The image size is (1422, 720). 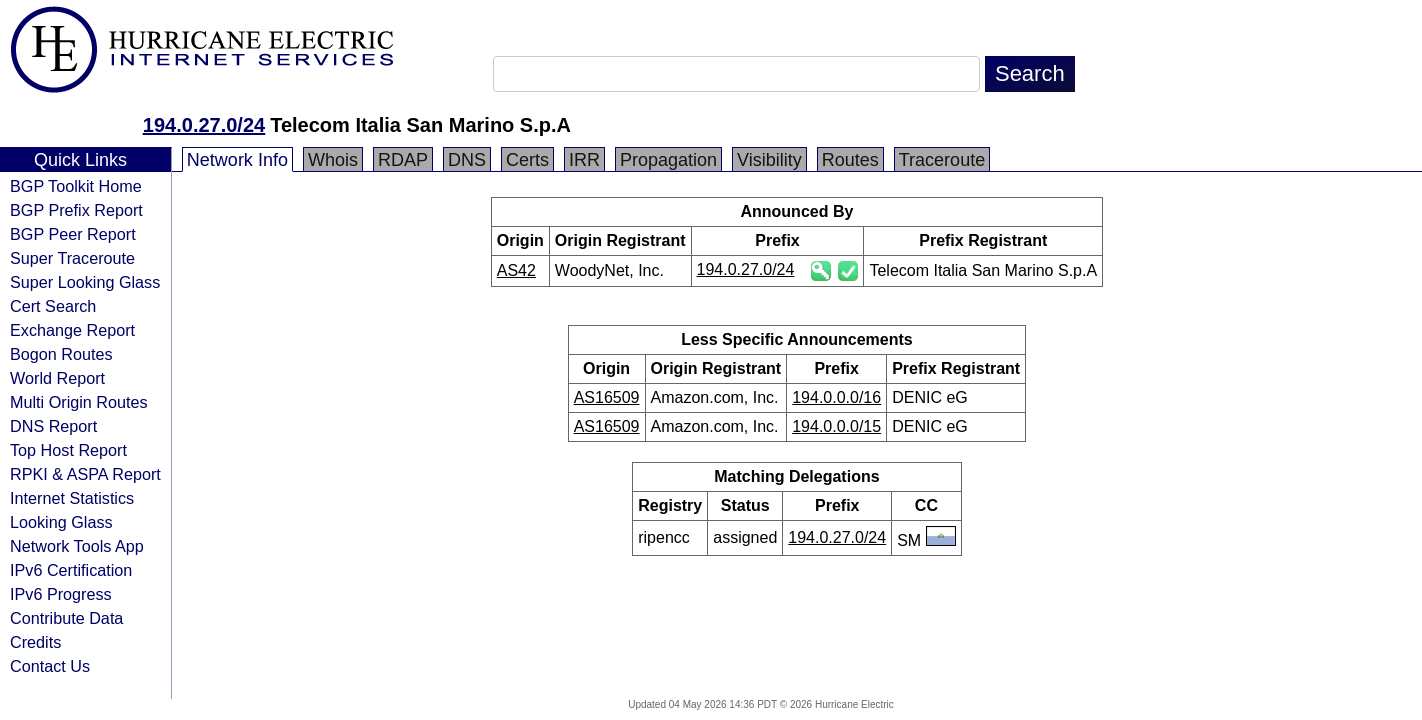 I want to click on Super Looking Glass, so click(x=85, y=282).